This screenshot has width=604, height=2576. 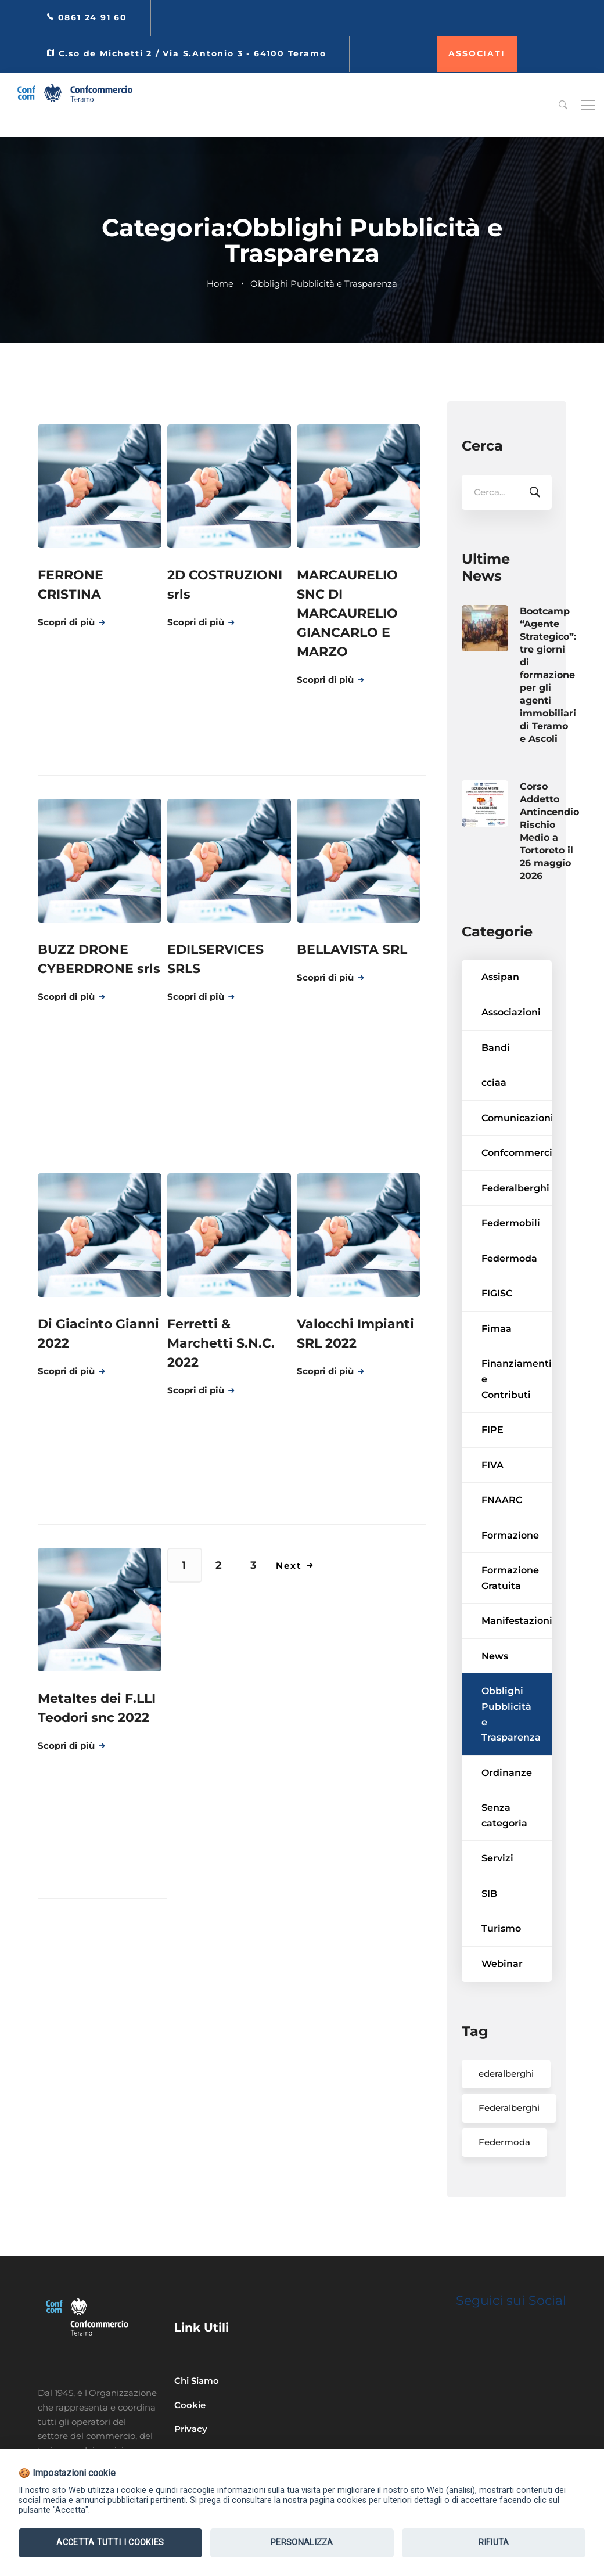 I want to click on Personalizza, so click(x=302, y=2543).